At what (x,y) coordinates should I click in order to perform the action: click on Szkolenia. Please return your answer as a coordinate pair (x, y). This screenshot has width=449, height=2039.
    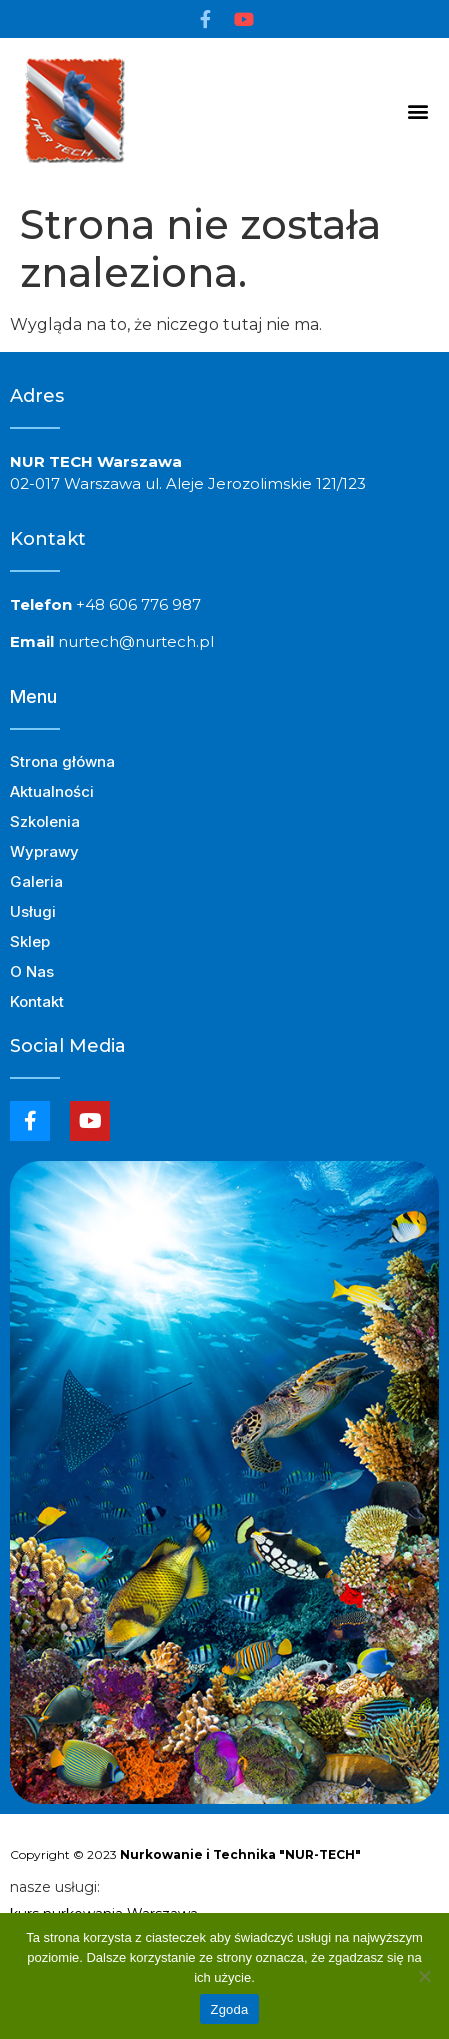
    Looking at the image, I should click on (50, 822).